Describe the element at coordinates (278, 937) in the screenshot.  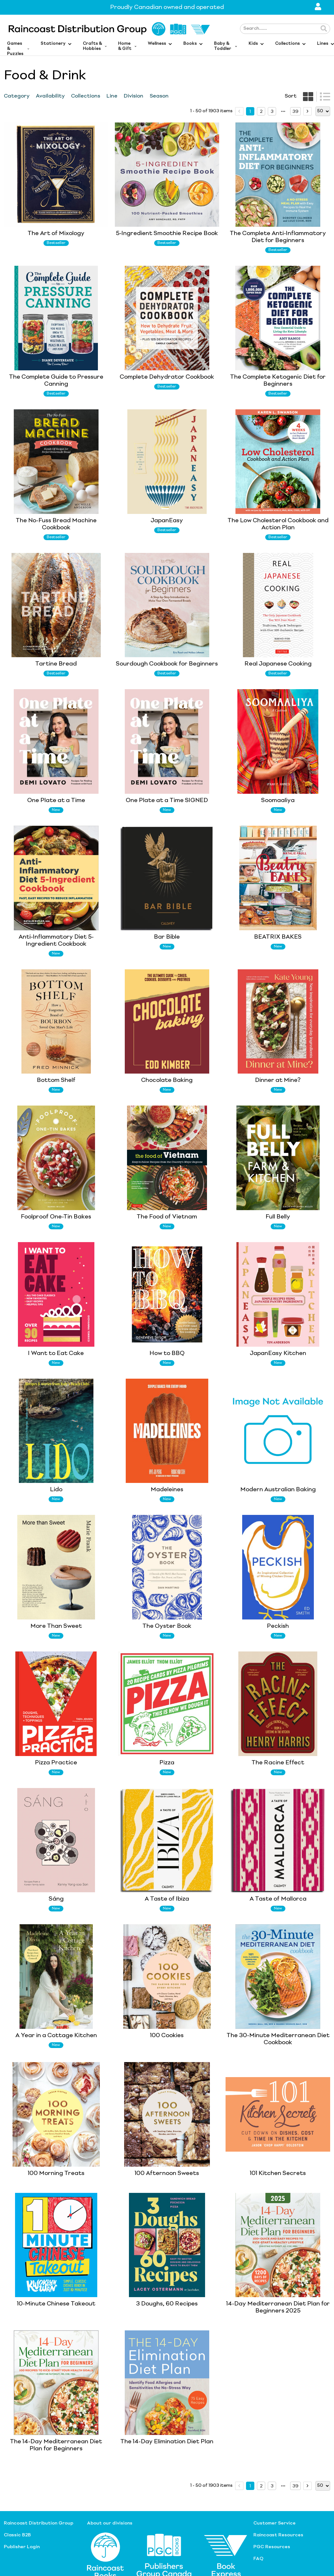
I see `BEATRIX BAKES` at that location.